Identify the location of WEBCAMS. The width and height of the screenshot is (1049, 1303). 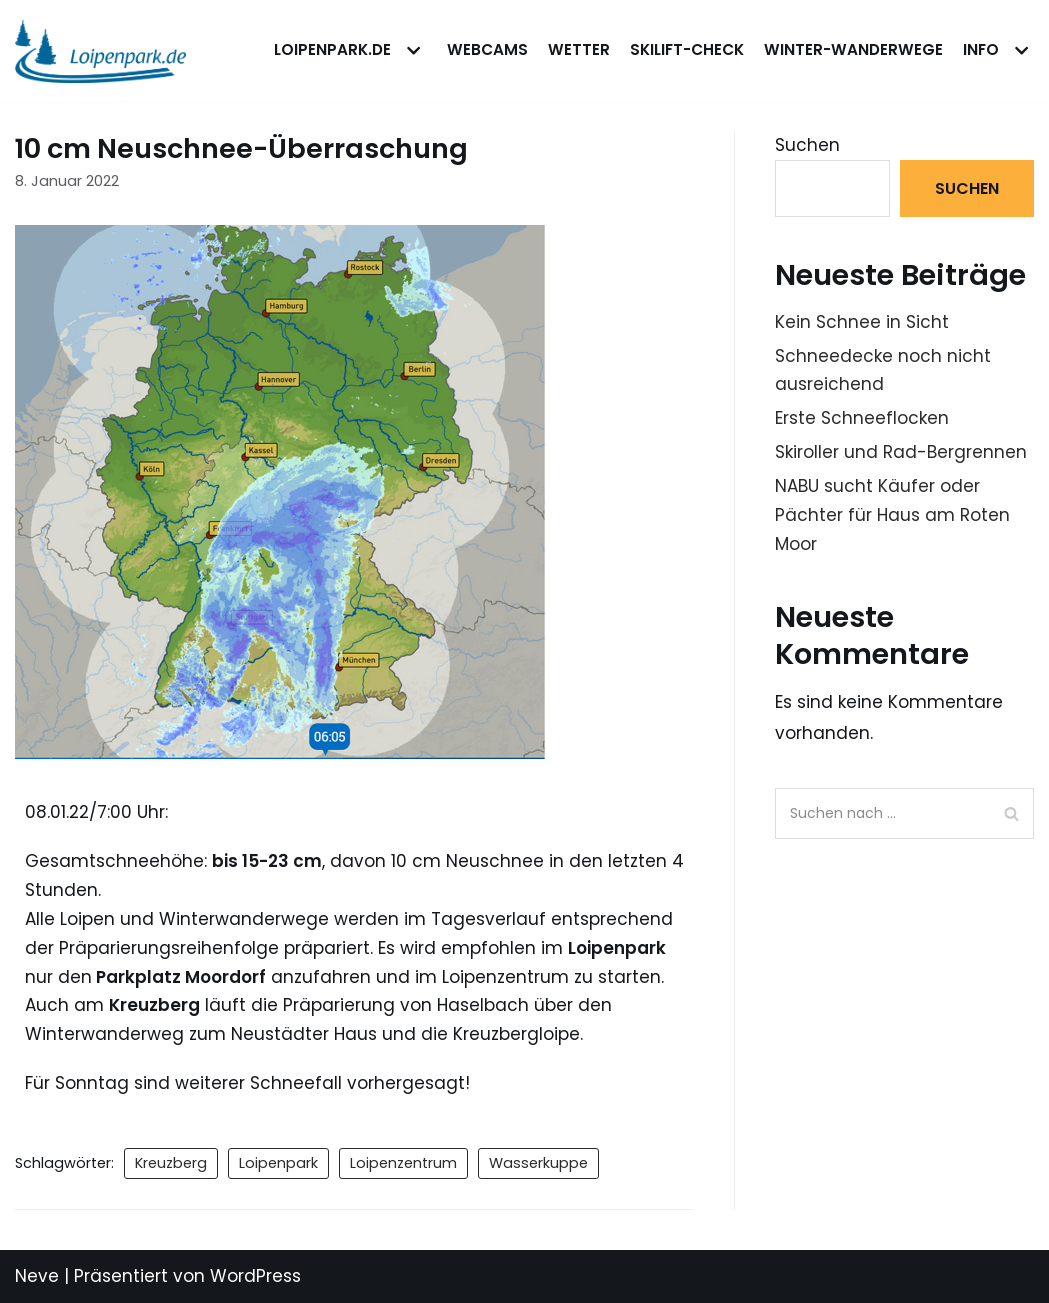
(487, 49).